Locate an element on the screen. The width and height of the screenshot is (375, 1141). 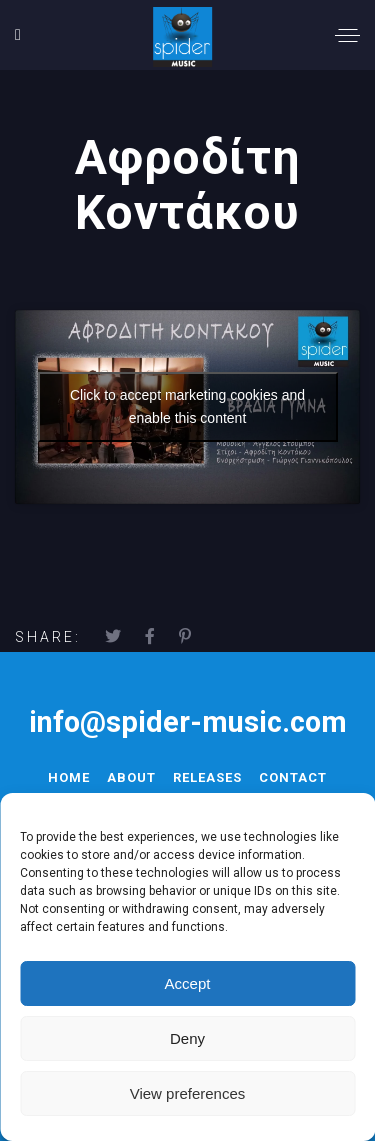
Contact is located at coordinates (293, 777).